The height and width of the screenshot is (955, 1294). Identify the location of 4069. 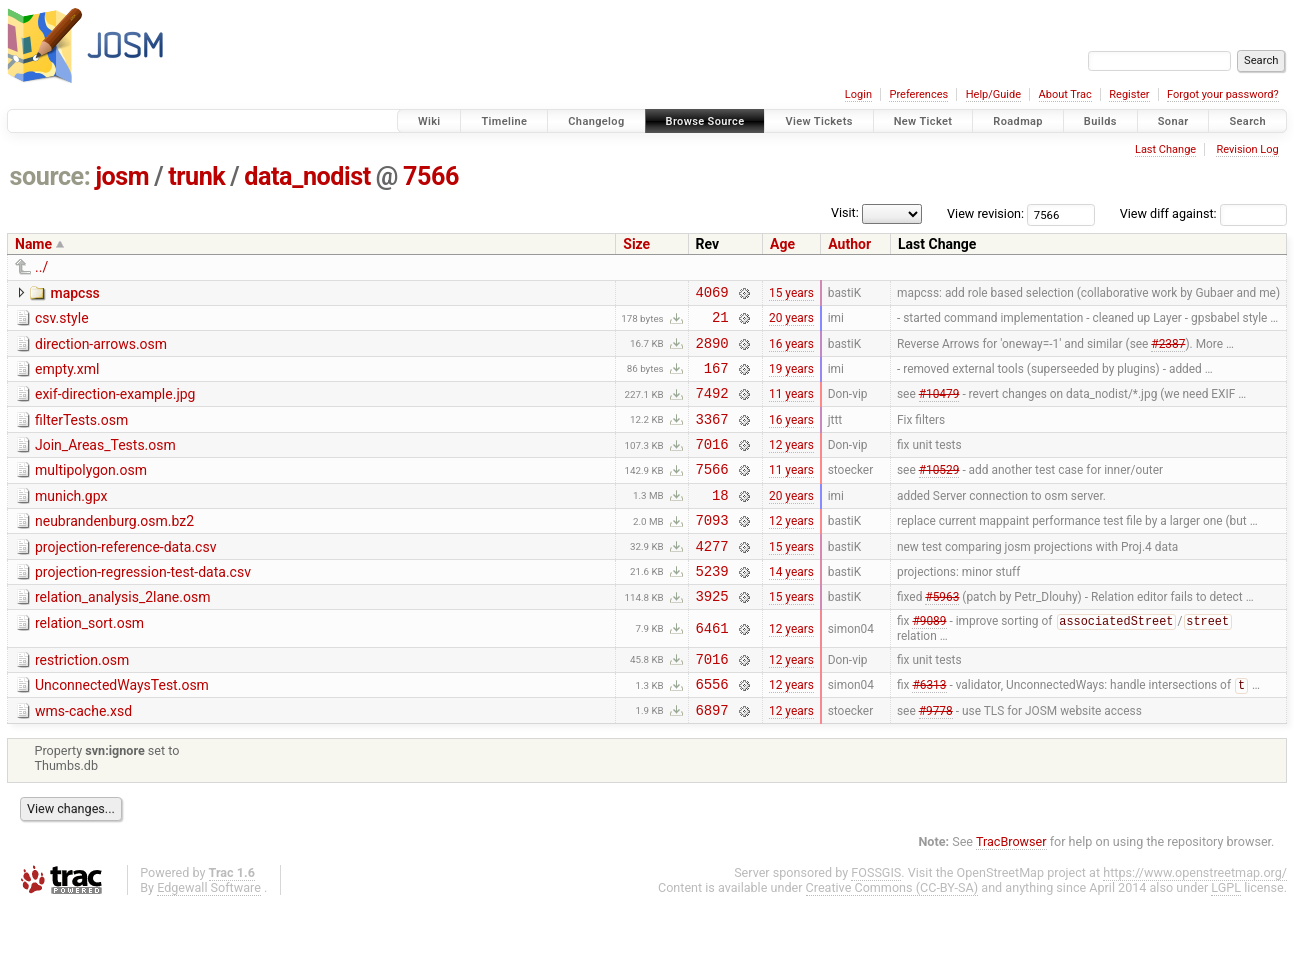
(712, 294).